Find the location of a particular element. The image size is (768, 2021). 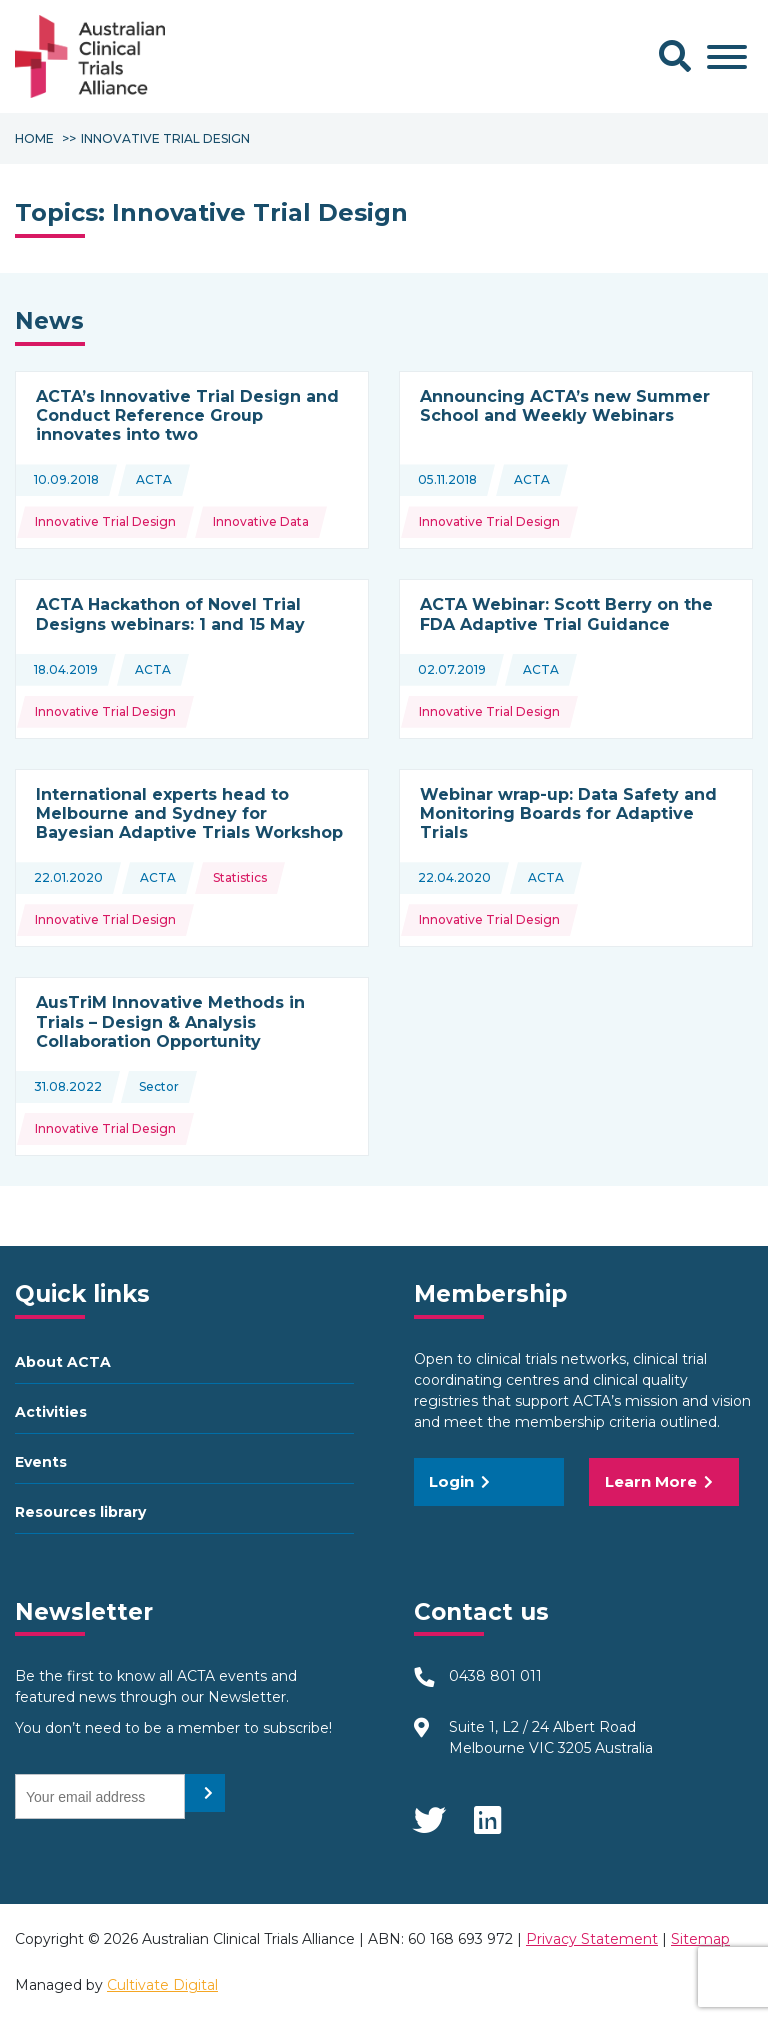

About ACTA is located at coordinates (63, 1362).